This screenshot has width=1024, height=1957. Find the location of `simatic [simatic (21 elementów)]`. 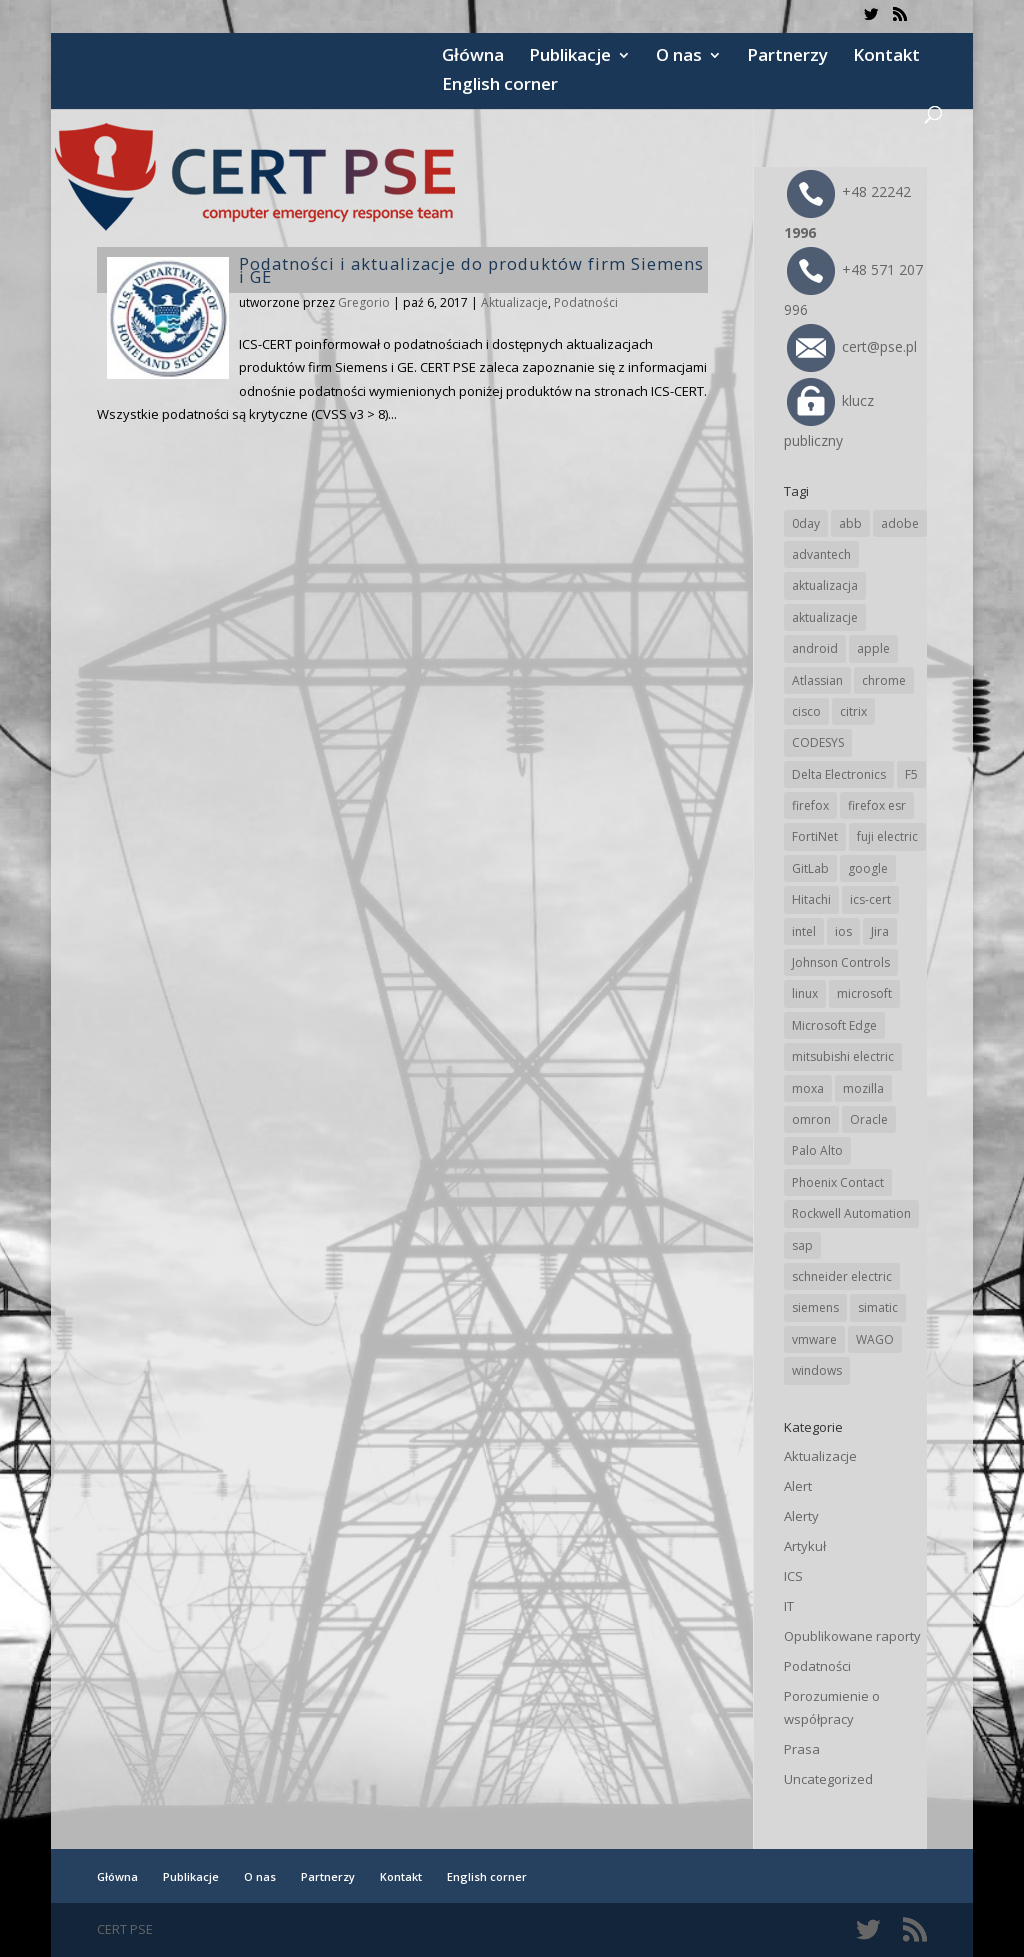

simatic [simatic (21 elementów)] is located at coordinates (878, 1307).